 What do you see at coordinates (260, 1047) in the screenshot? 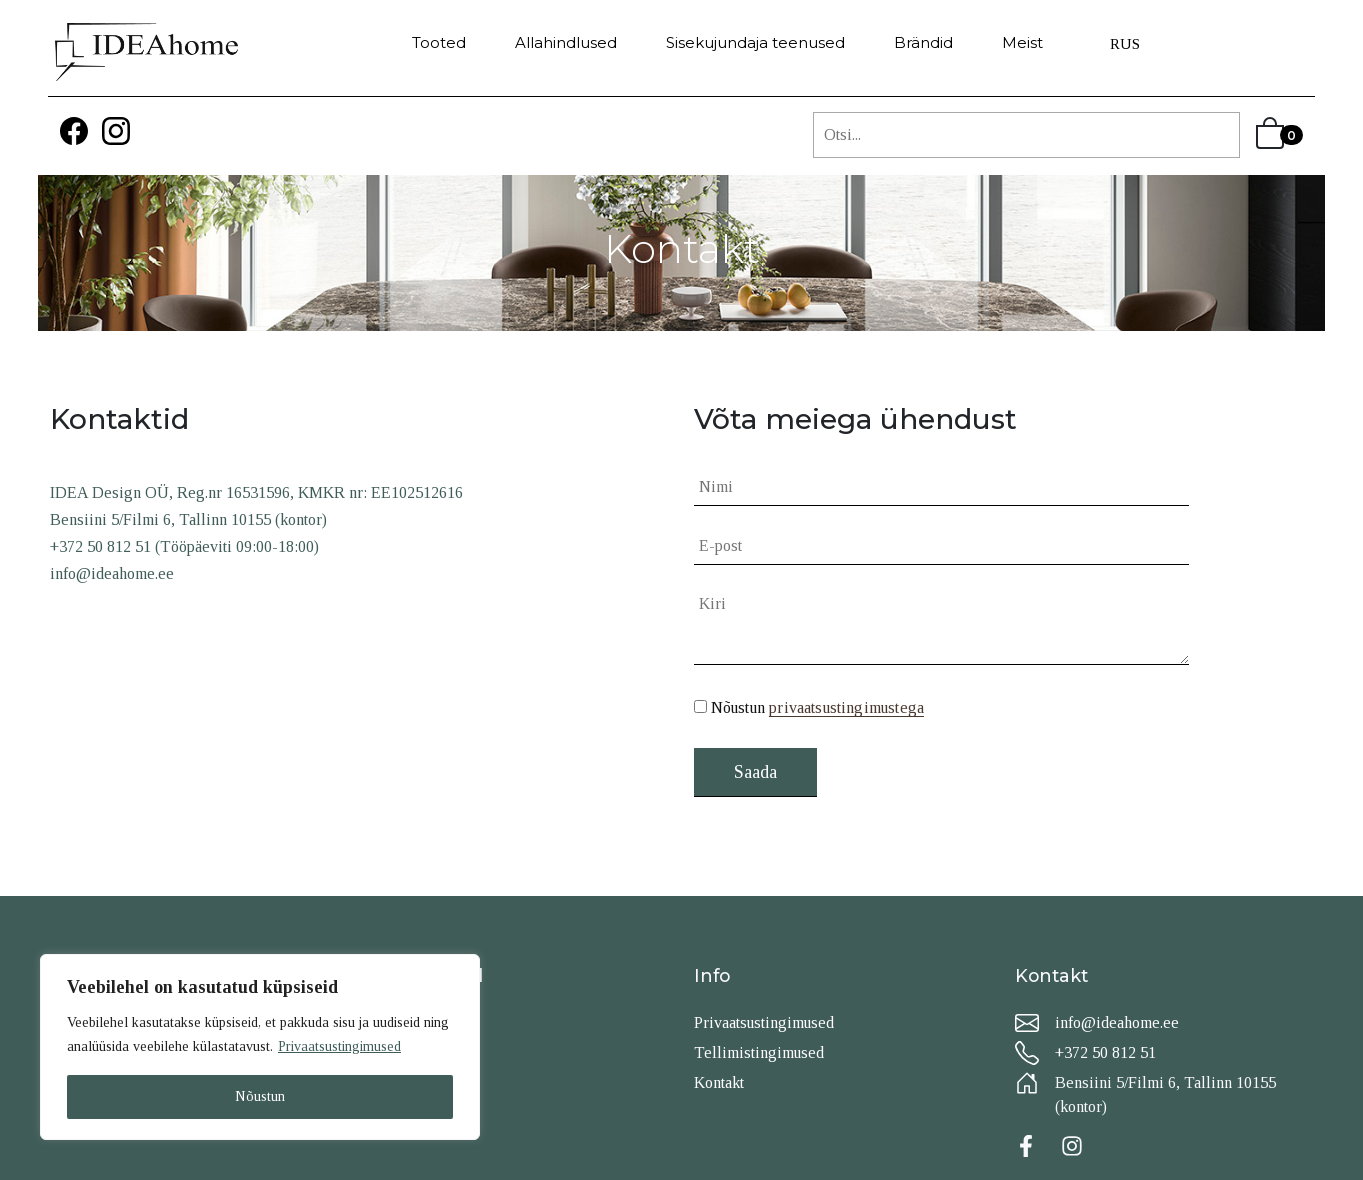
I see `[region]` at bounding box center [260, 1047].